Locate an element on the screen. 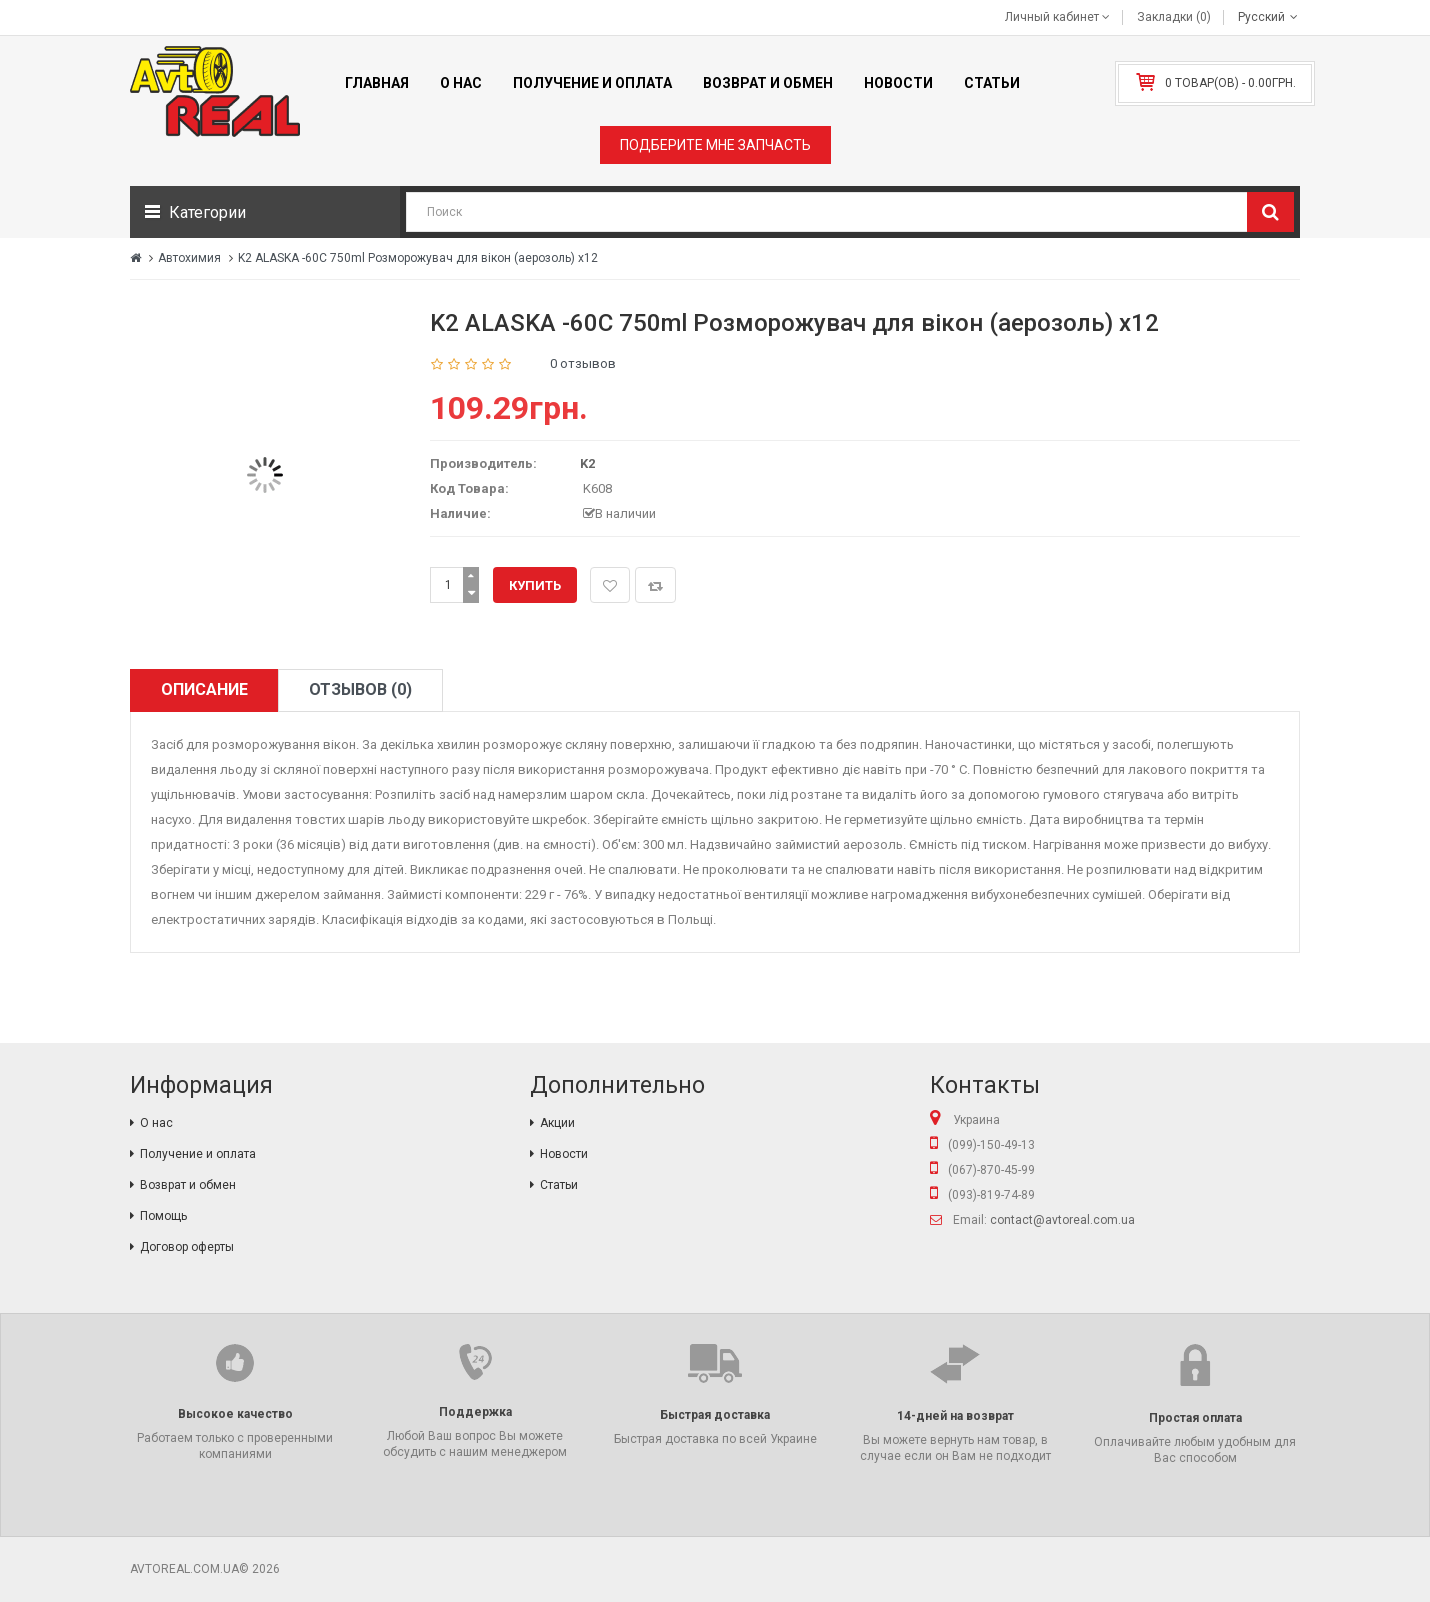 This screenshot has width=1430, height=1602. Статьи is located at coordinates (559, 1185).